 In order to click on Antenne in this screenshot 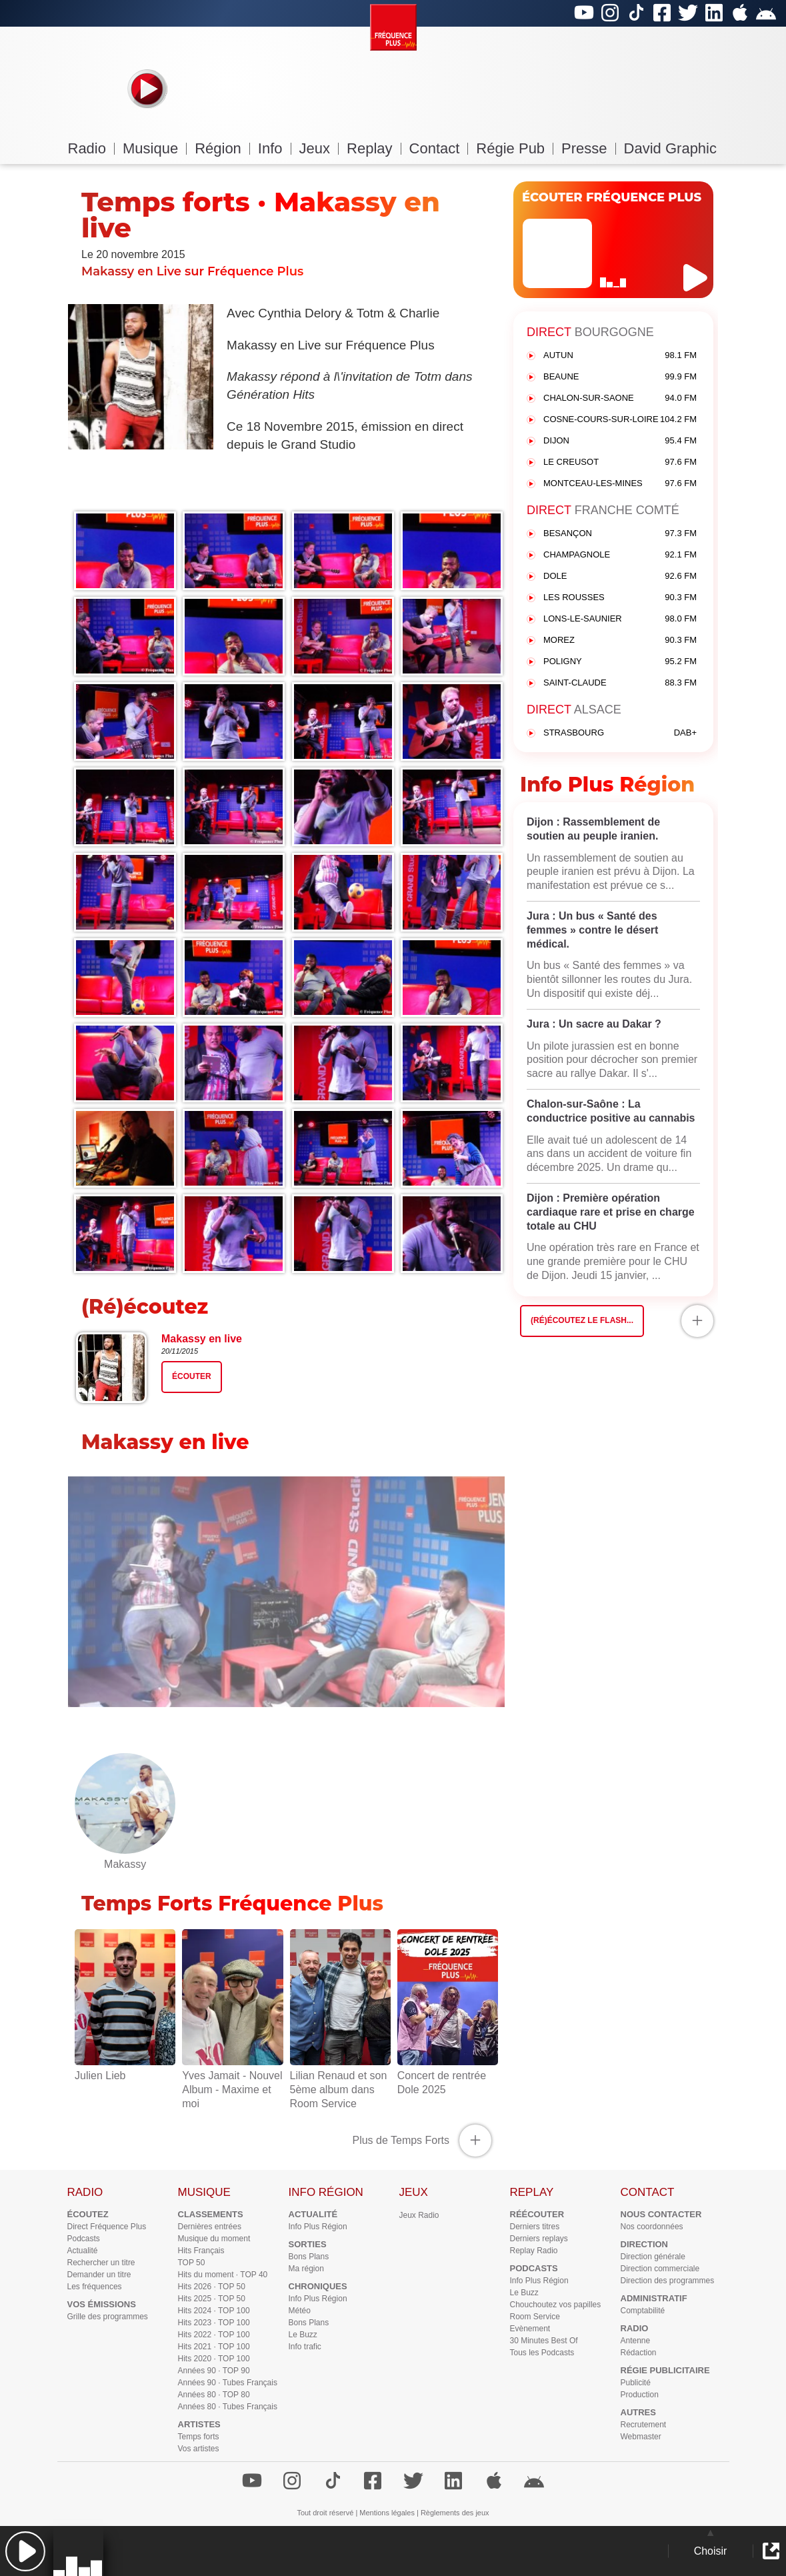, I will do `click(636, 2340)`.